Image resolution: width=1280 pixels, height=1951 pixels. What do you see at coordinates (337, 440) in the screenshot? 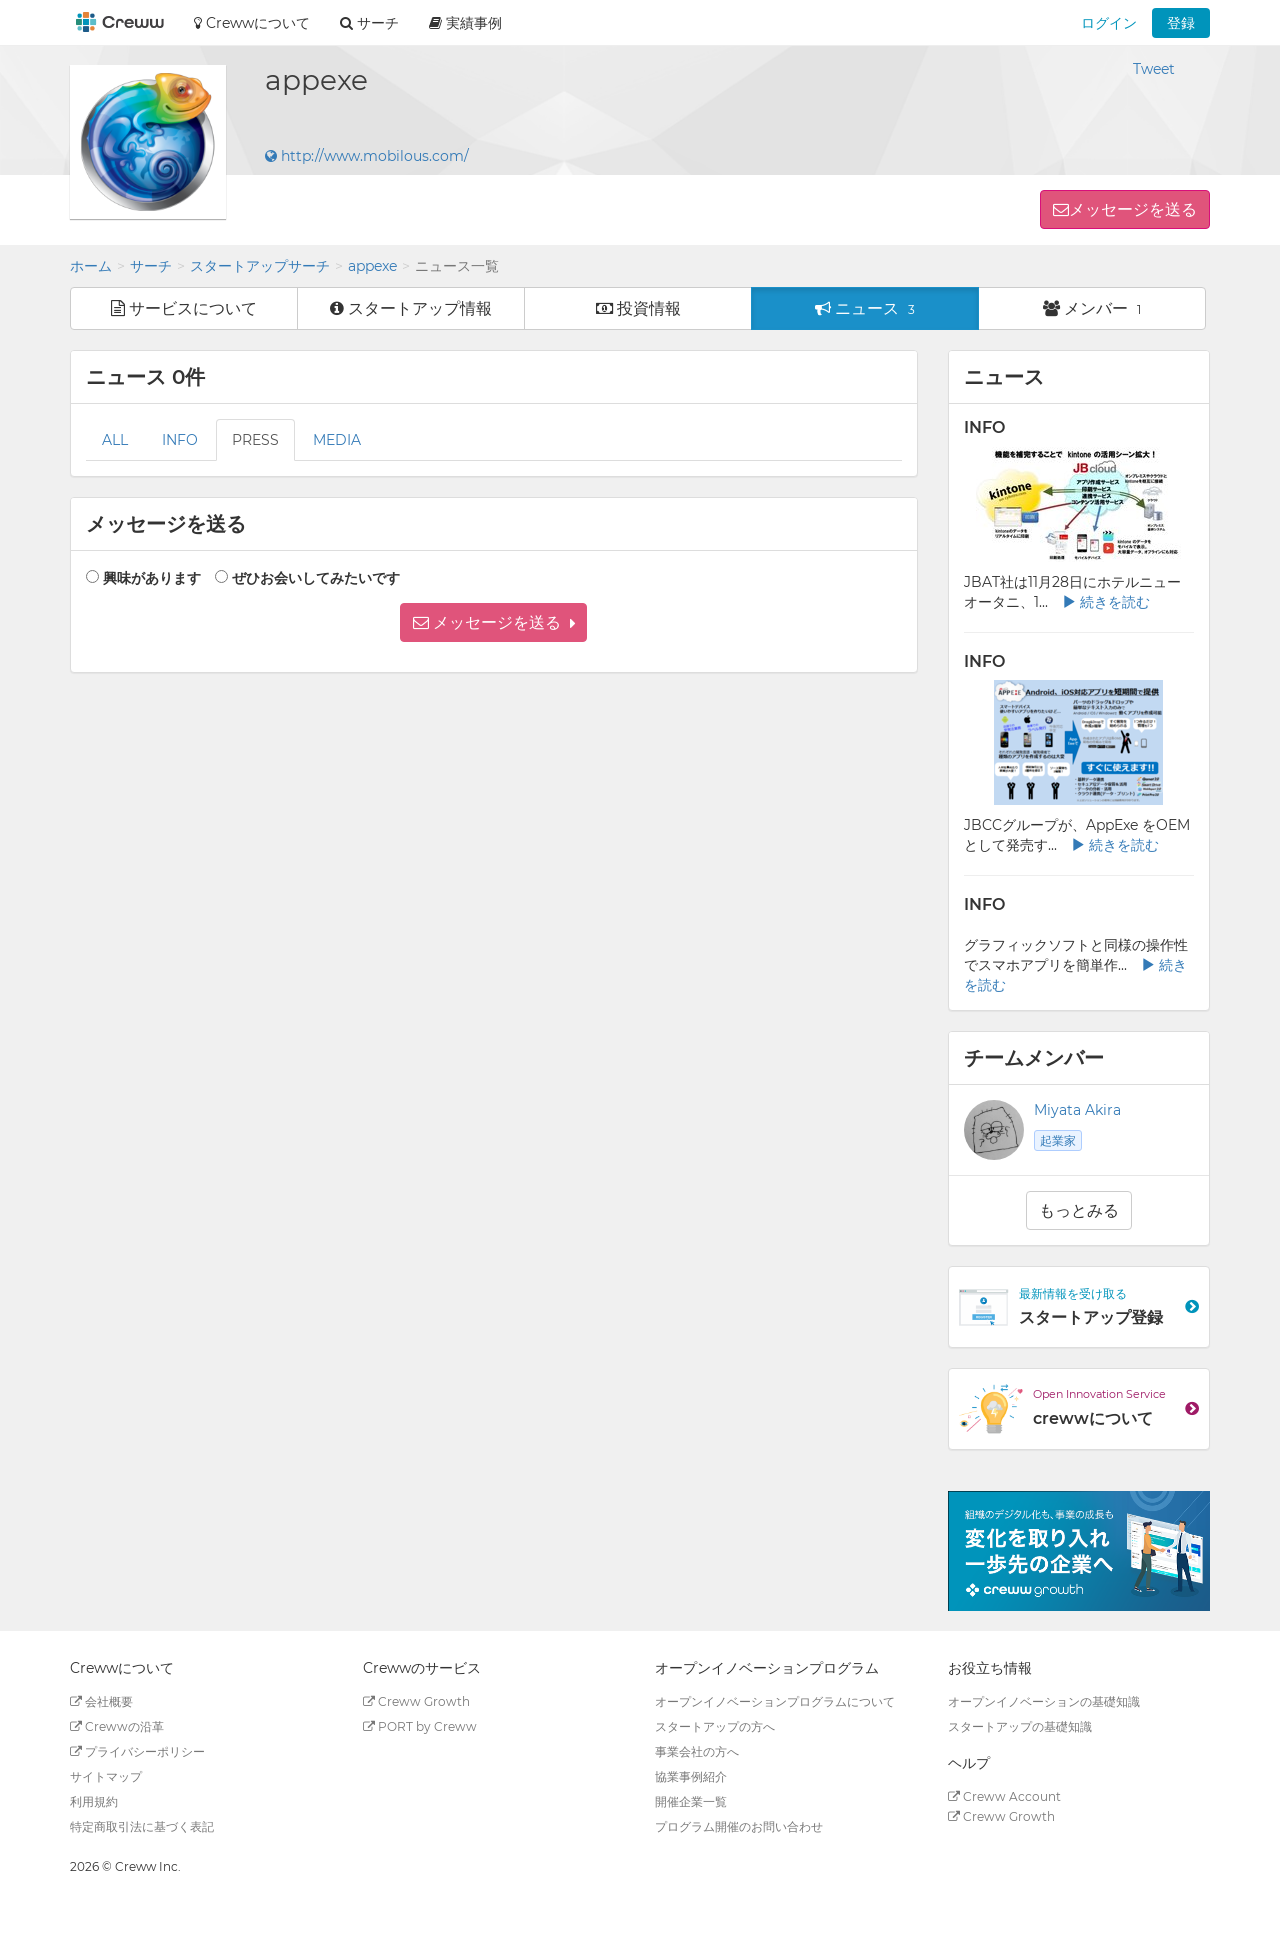
I see `MEDIA` at bounding box center [337, 440].